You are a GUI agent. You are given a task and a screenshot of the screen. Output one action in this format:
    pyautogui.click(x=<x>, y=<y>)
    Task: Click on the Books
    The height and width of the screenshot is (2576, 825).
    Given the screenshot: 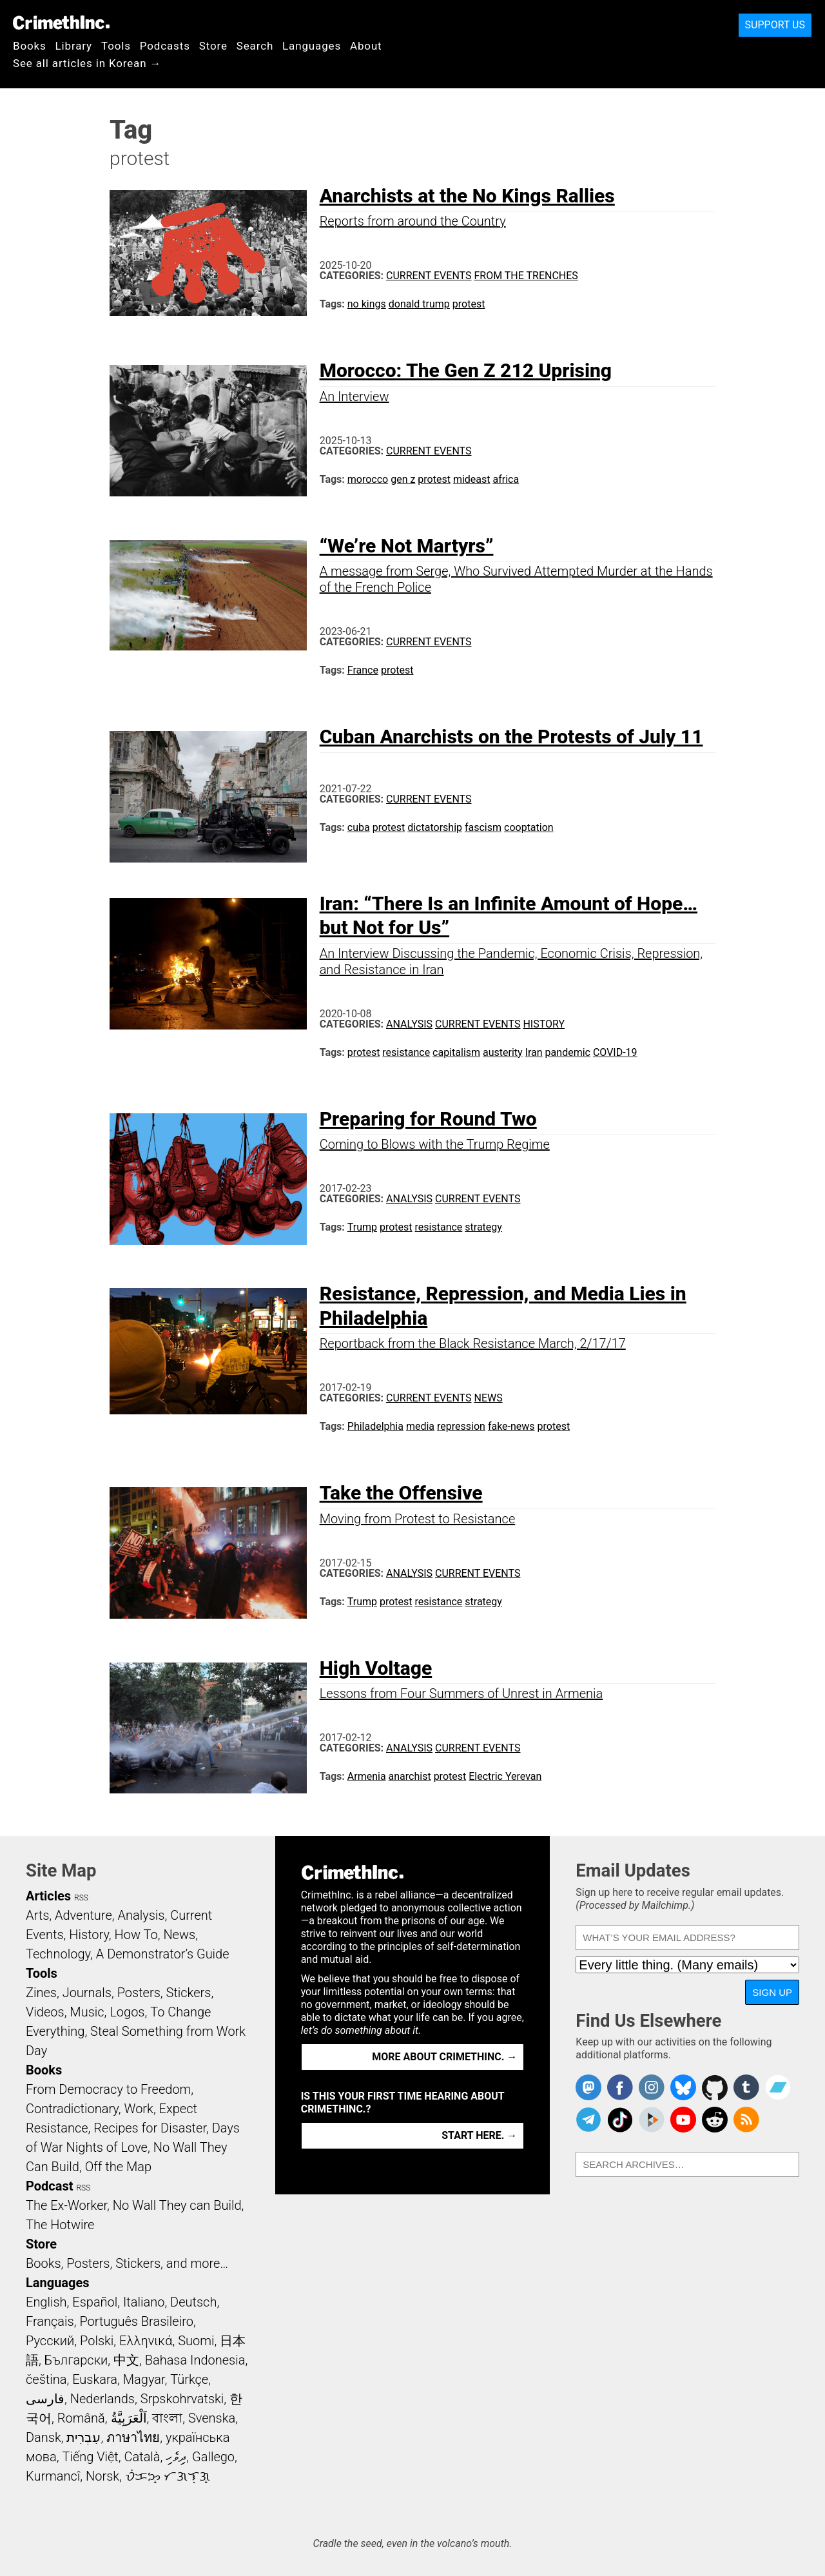 What is the action you would take?
    pyautogui.click(x=29, y=45)
    